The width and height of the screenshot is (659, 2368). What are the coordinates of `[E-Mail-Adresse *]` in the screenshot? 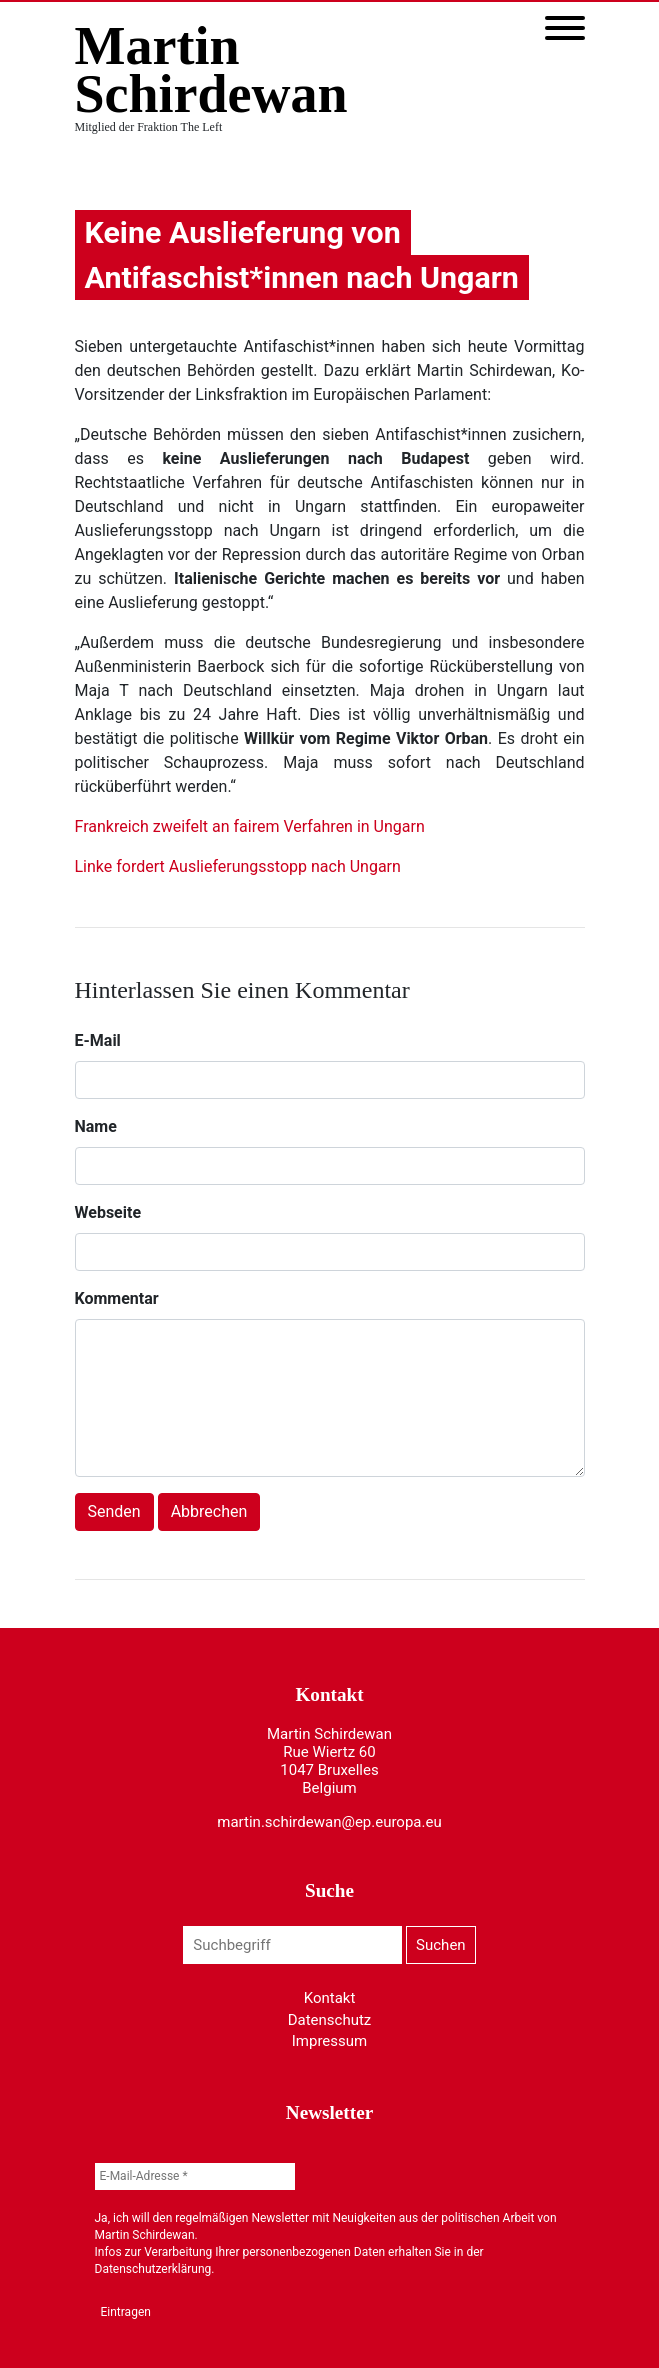 It's located at (195, 2176).